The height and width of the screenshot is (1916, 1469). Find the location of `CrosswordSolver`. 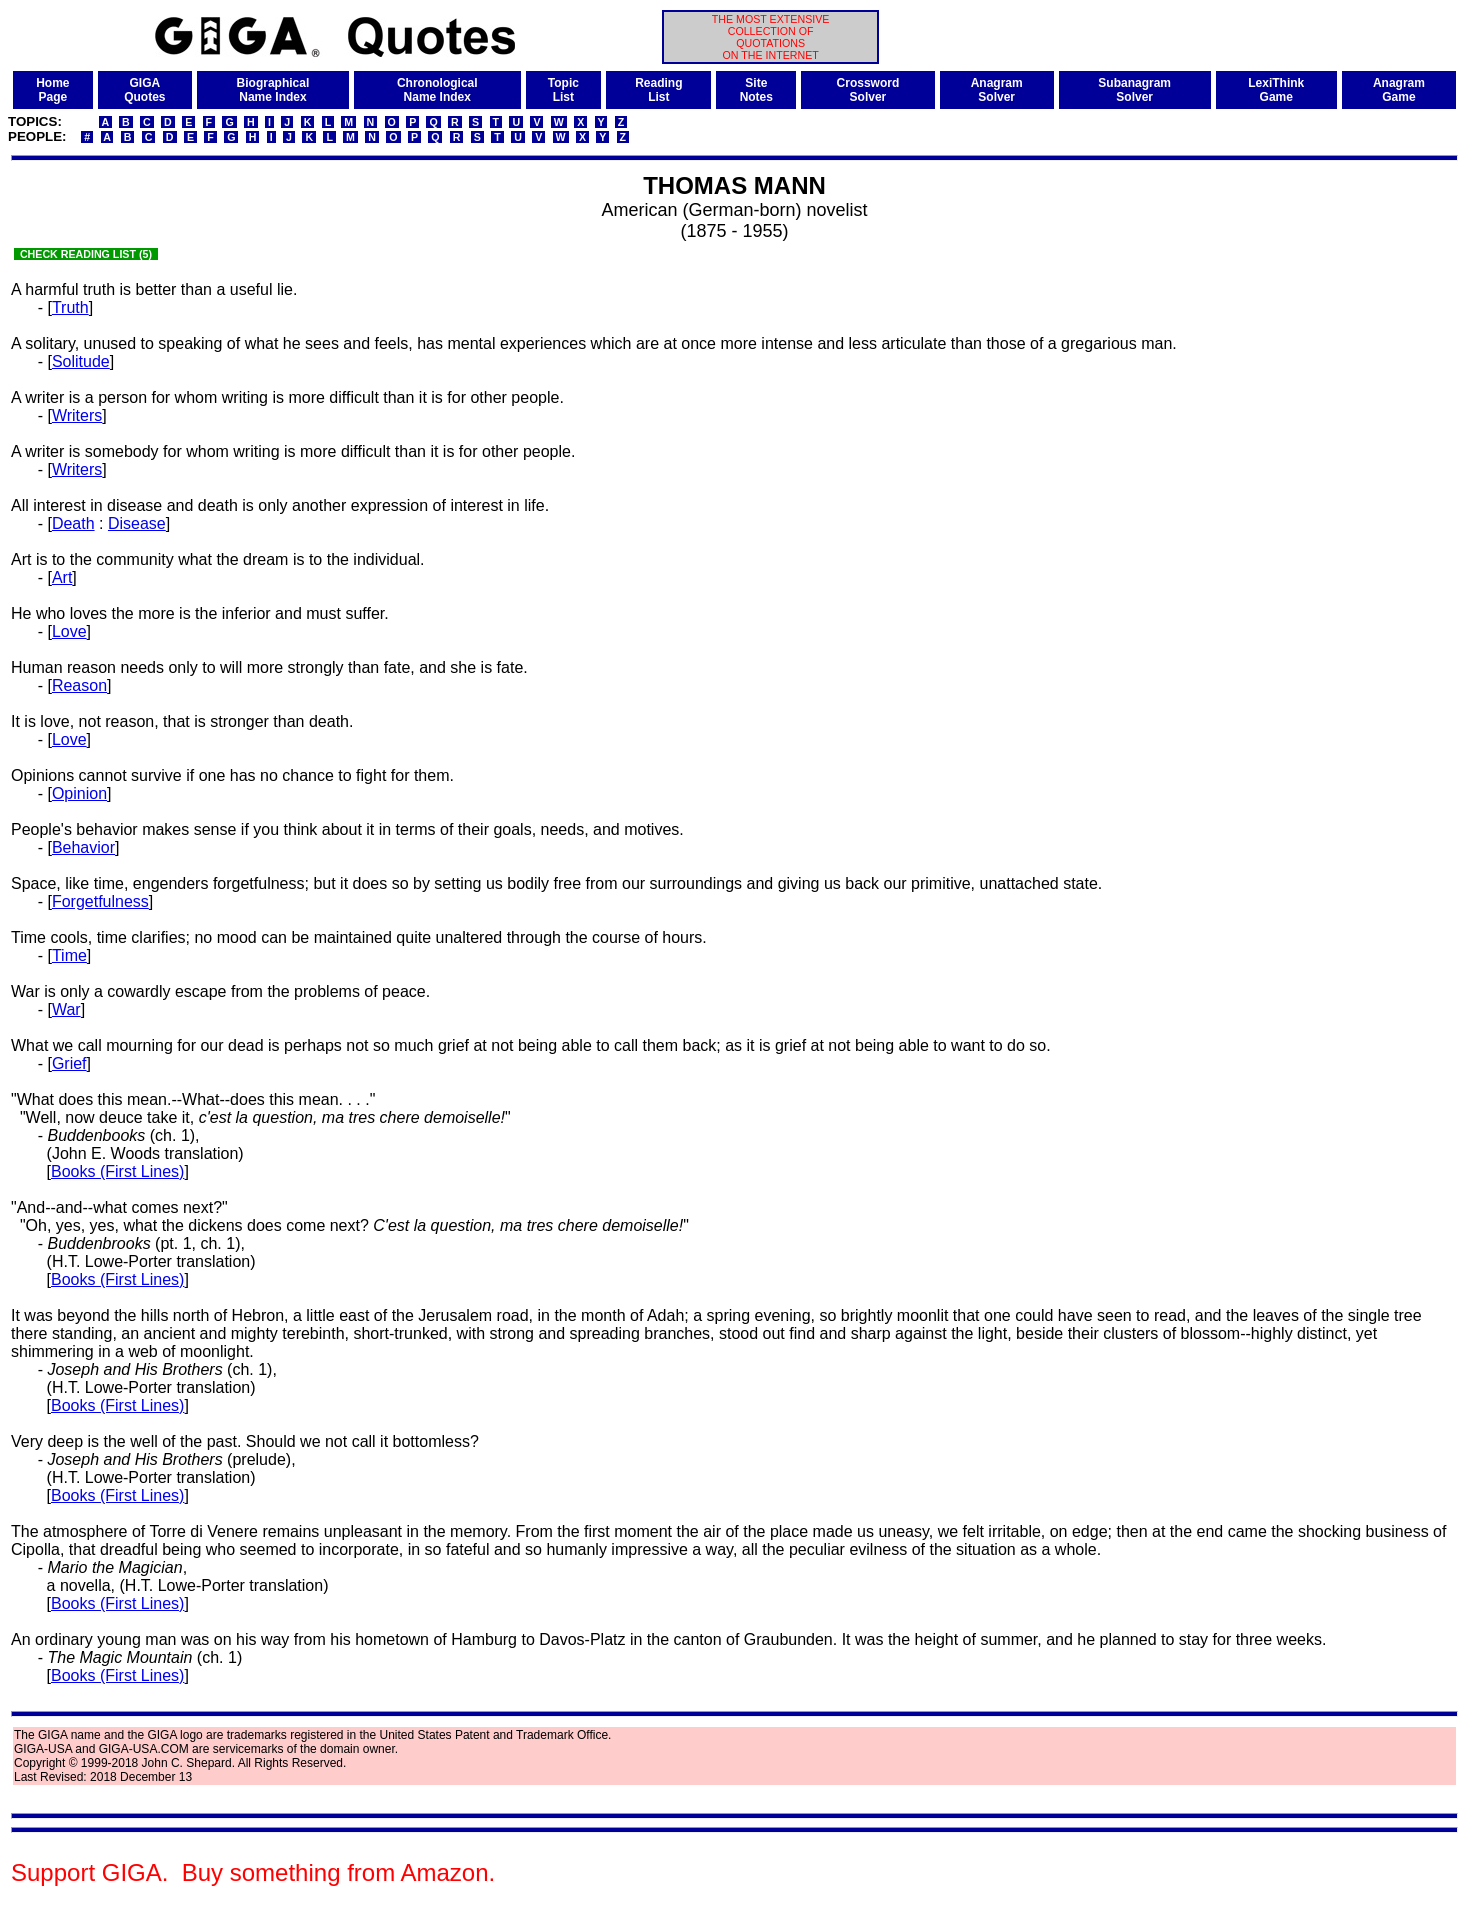

CrosswordSolver is located at coordinates (868, 90).